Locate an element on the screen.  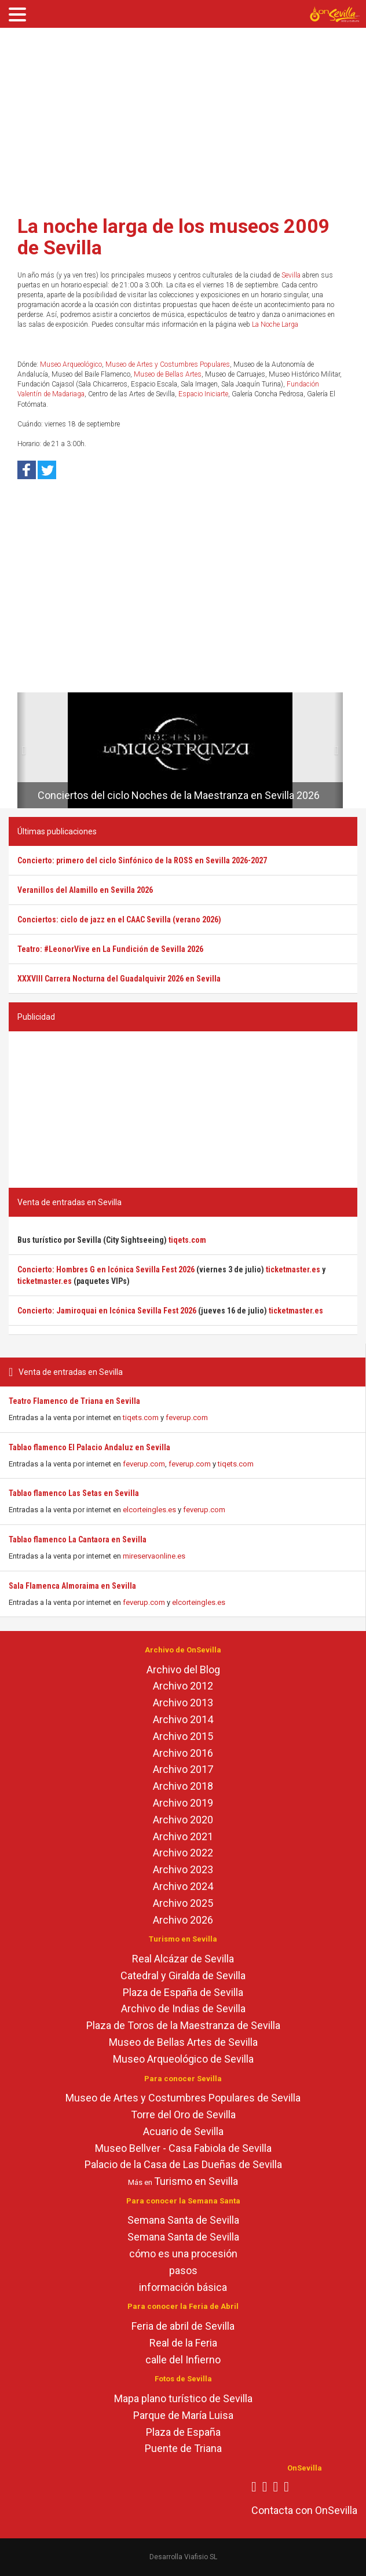
Archivo 2022 is located at coordinates (183, 1853).